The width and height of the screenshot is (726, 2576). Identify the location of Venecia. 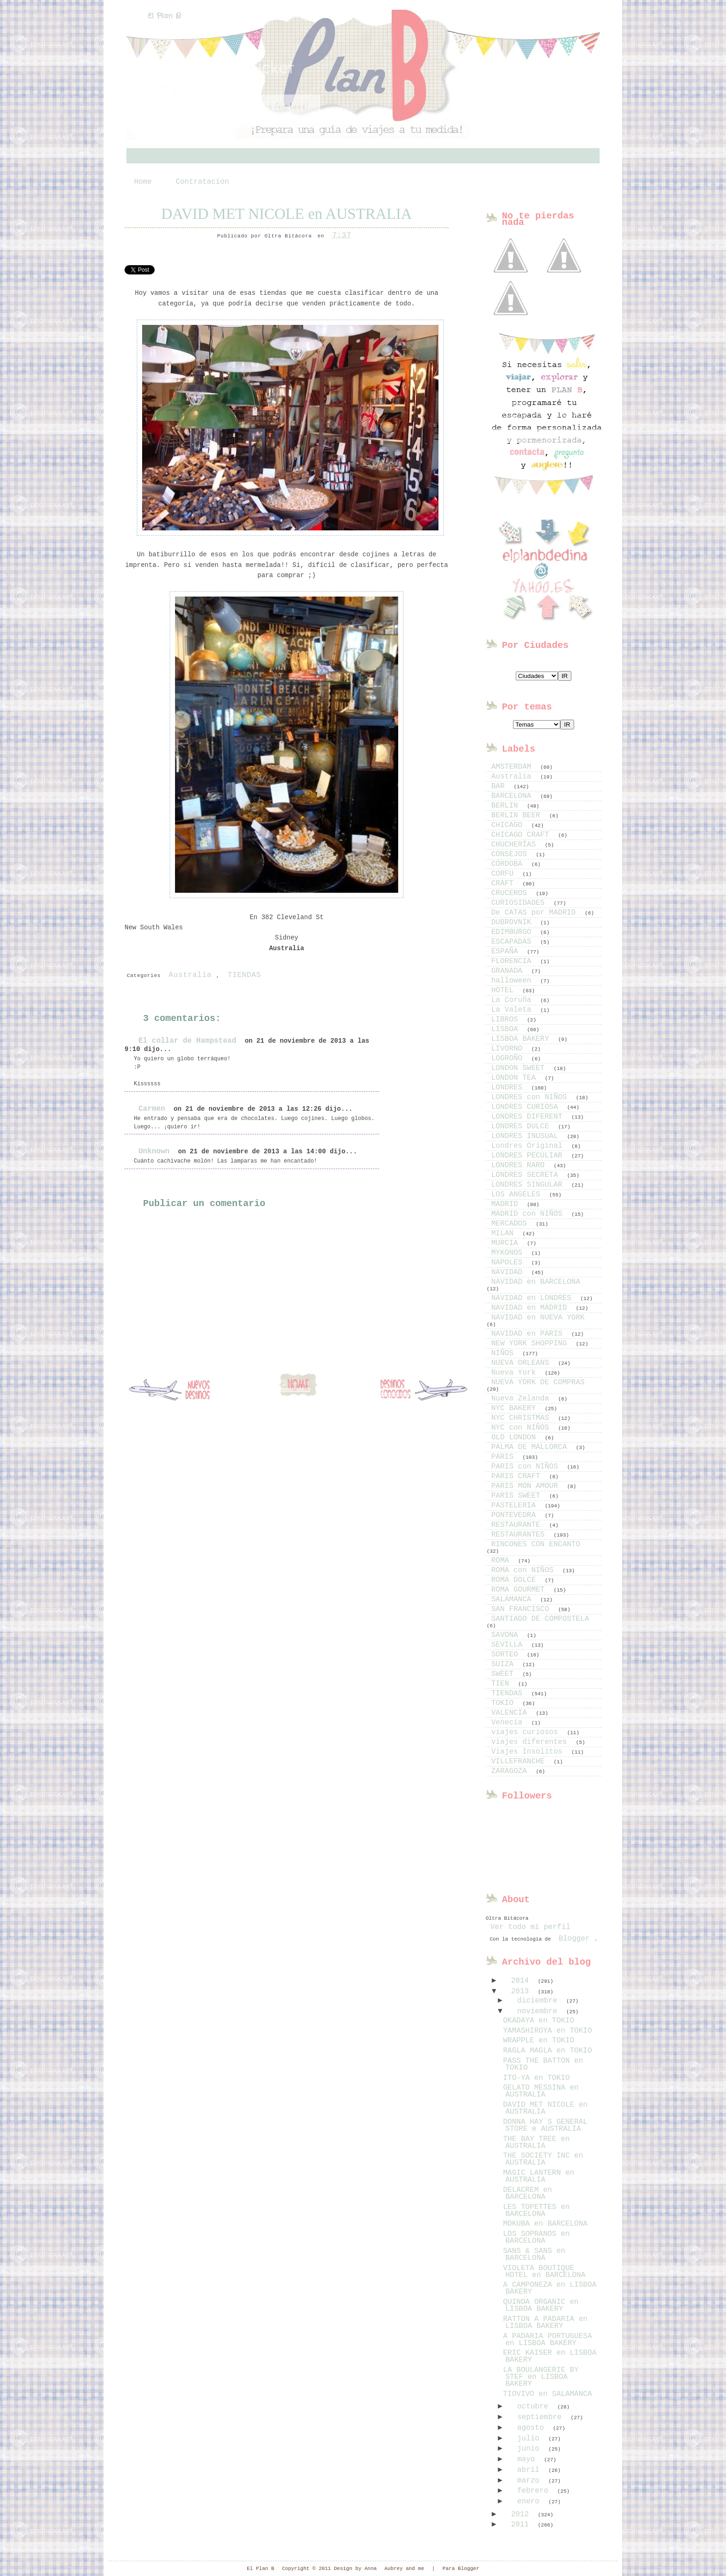
(509, 1722).